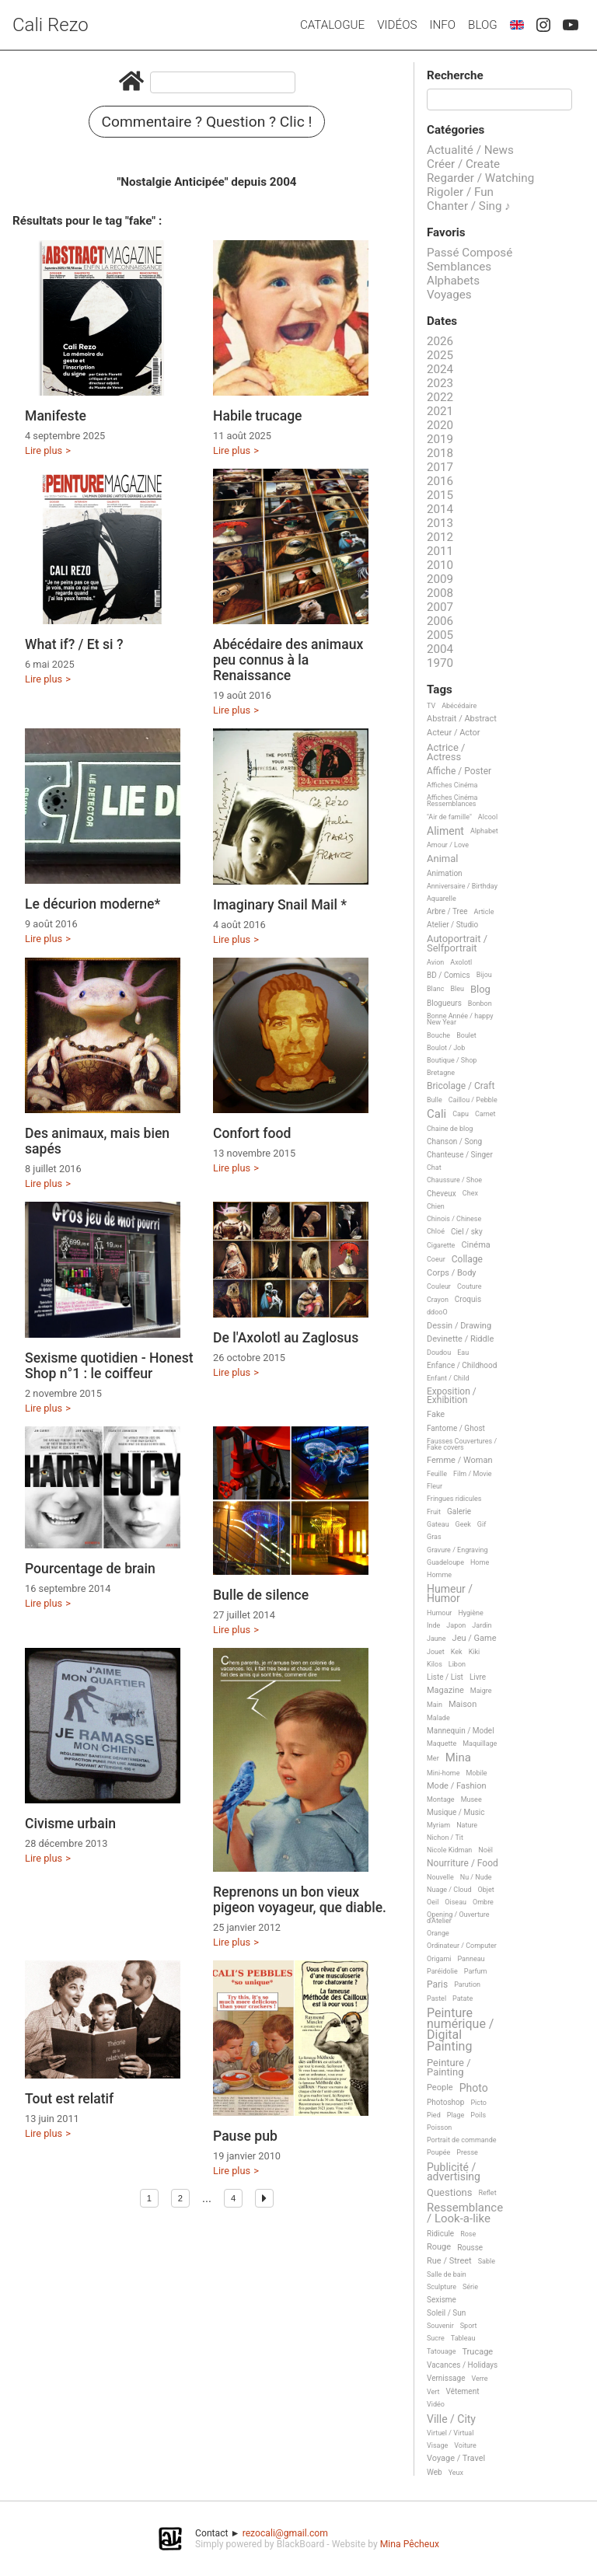 The image size is (597, 2576). I want to click on ddooO, so click(437, 1312).